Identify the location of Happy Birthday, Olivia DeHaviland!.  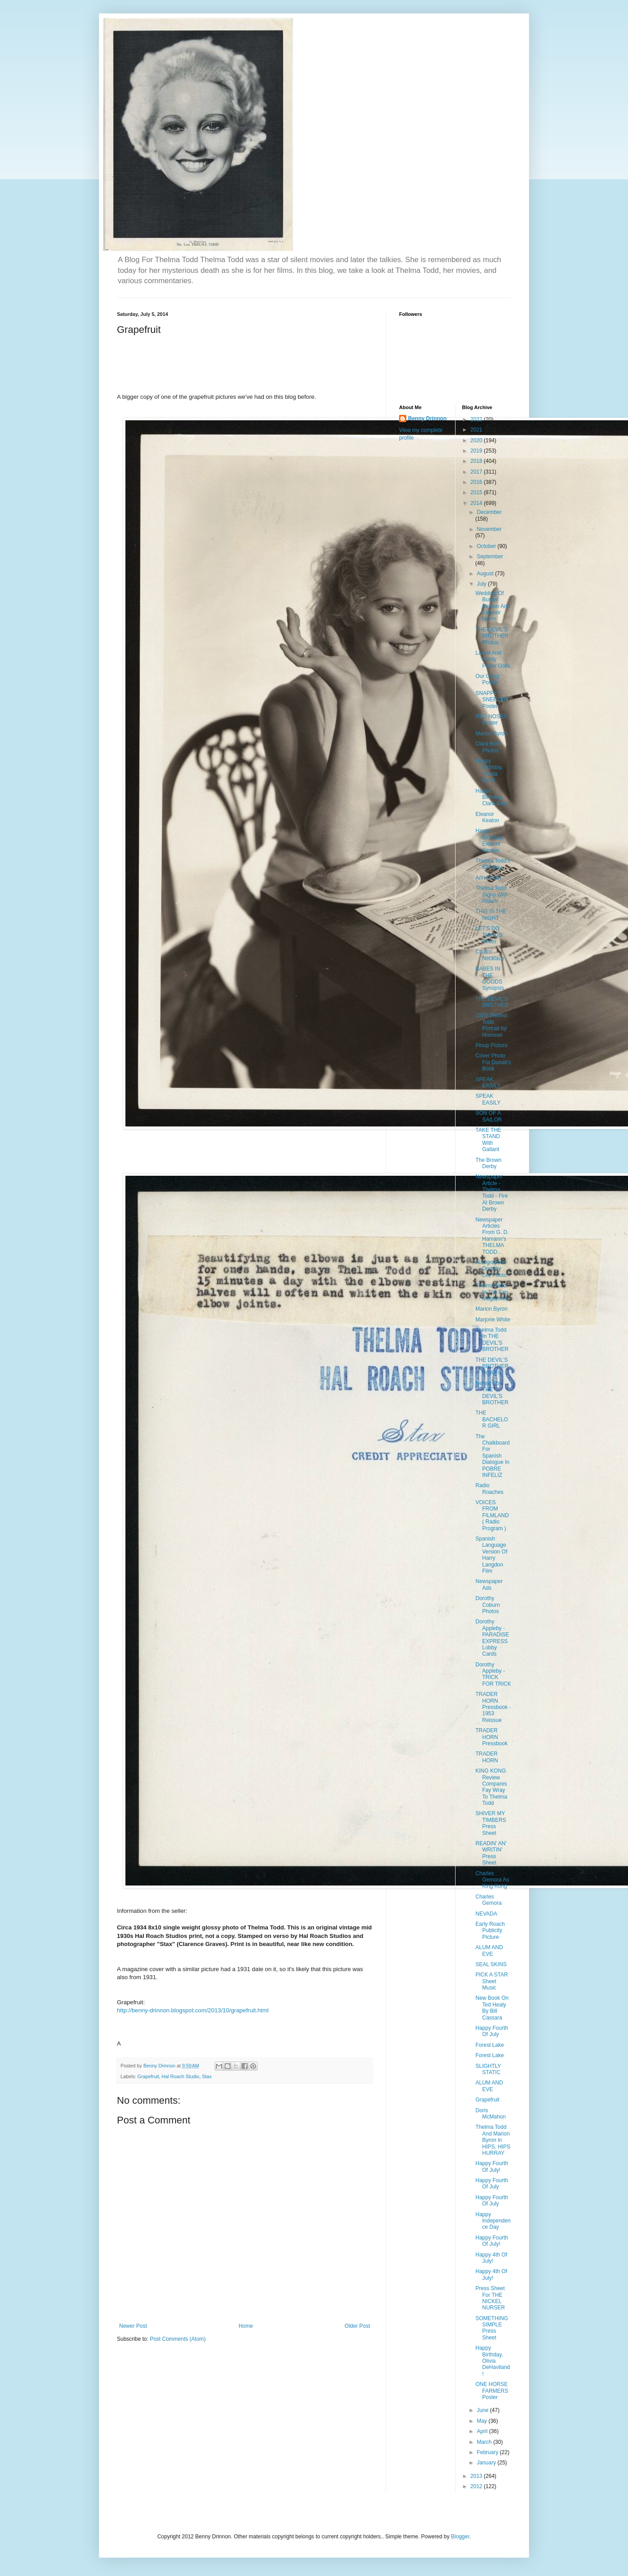
(492, 2361).